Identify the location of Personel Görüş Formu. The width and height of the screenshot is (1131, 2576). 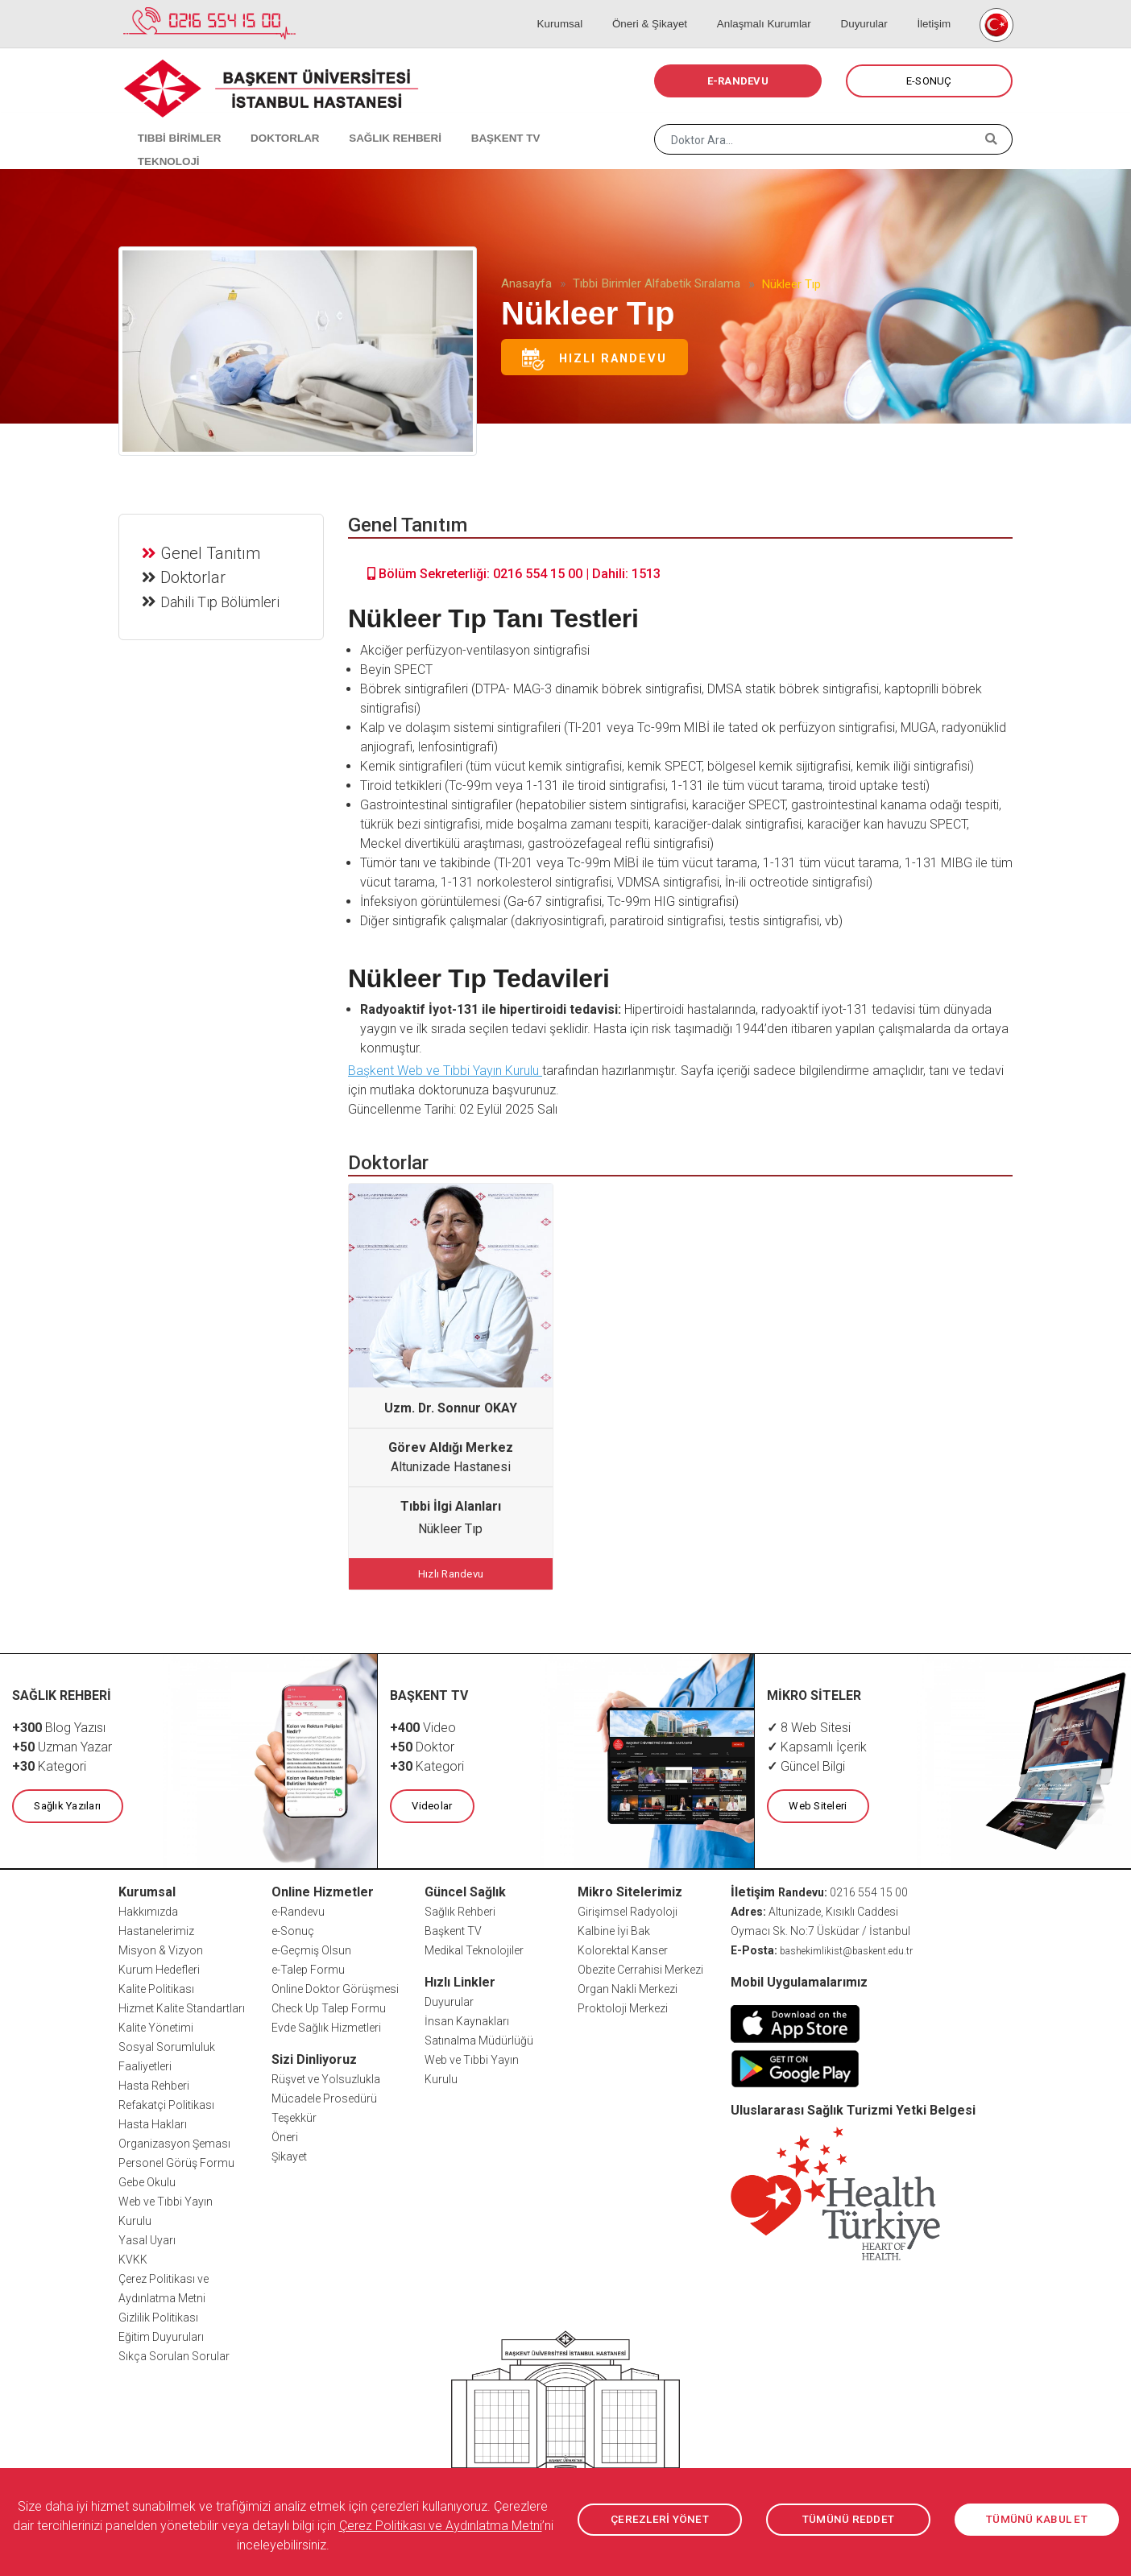
(176, 2159).